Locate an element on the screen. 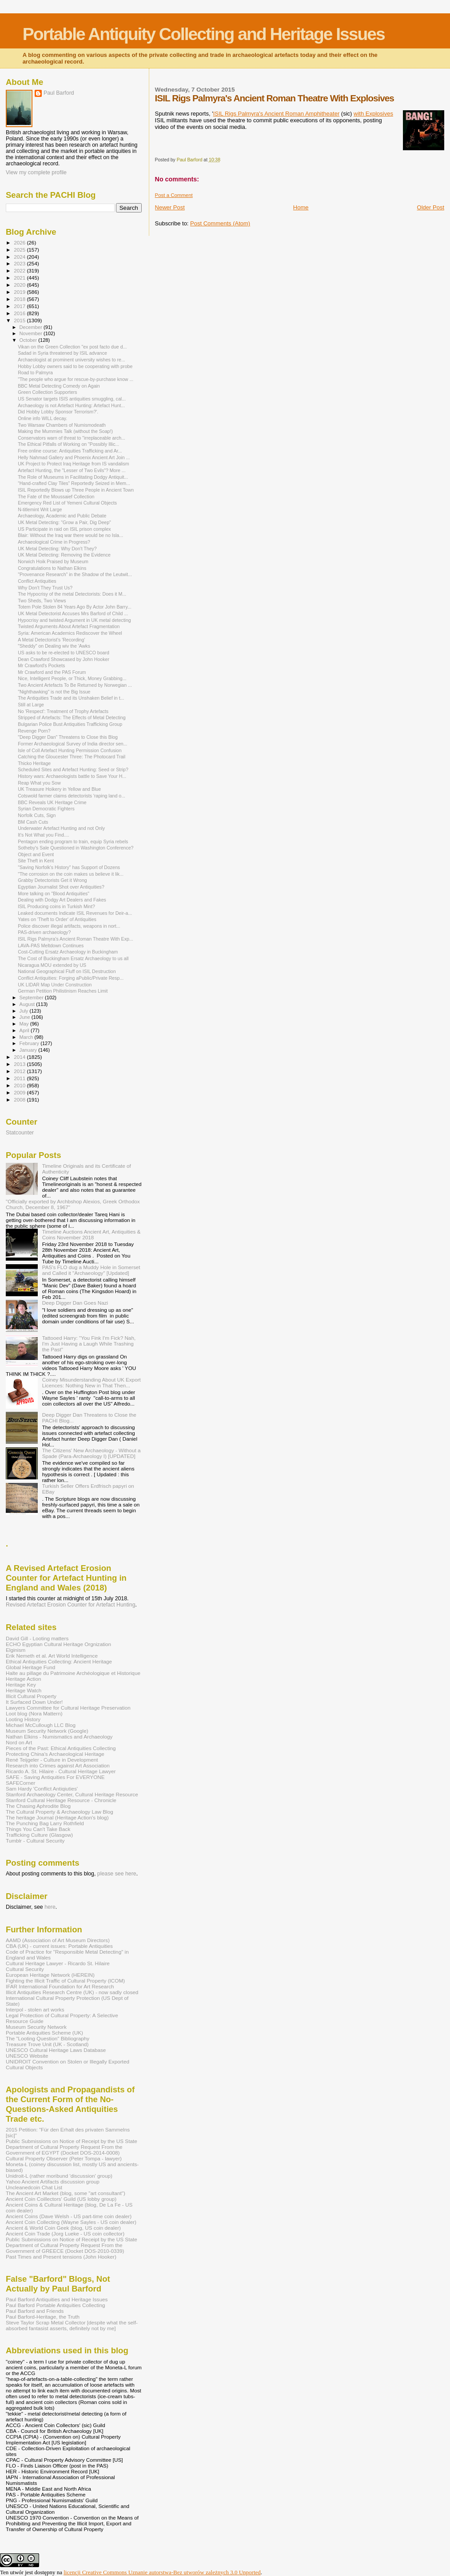 Image resolution: width=450 pixels, height=2576 pixels. 2015 is located at coordinates (20, 320).